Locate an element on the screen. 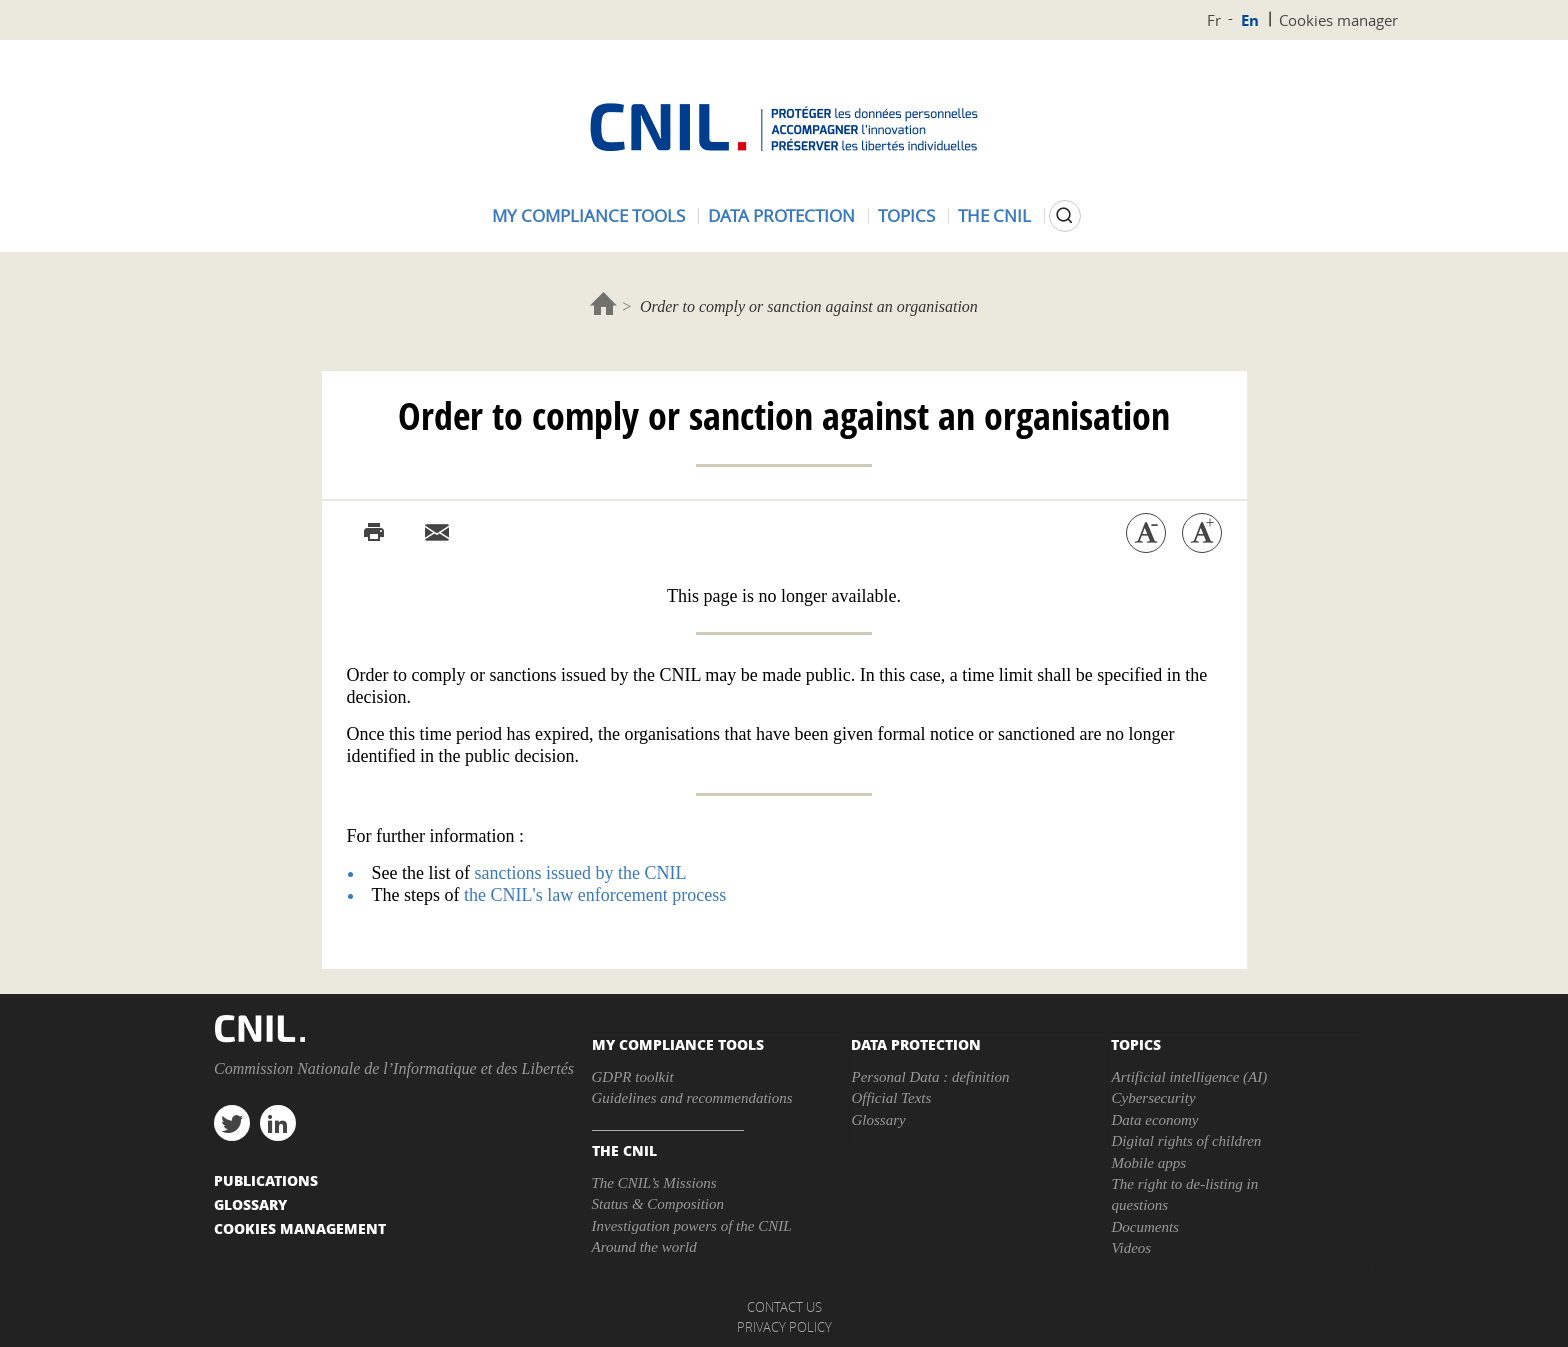 The width and height of the screenshot is (1568, 1347). PUBLICATIONS is located at coordinates (266, 1180).